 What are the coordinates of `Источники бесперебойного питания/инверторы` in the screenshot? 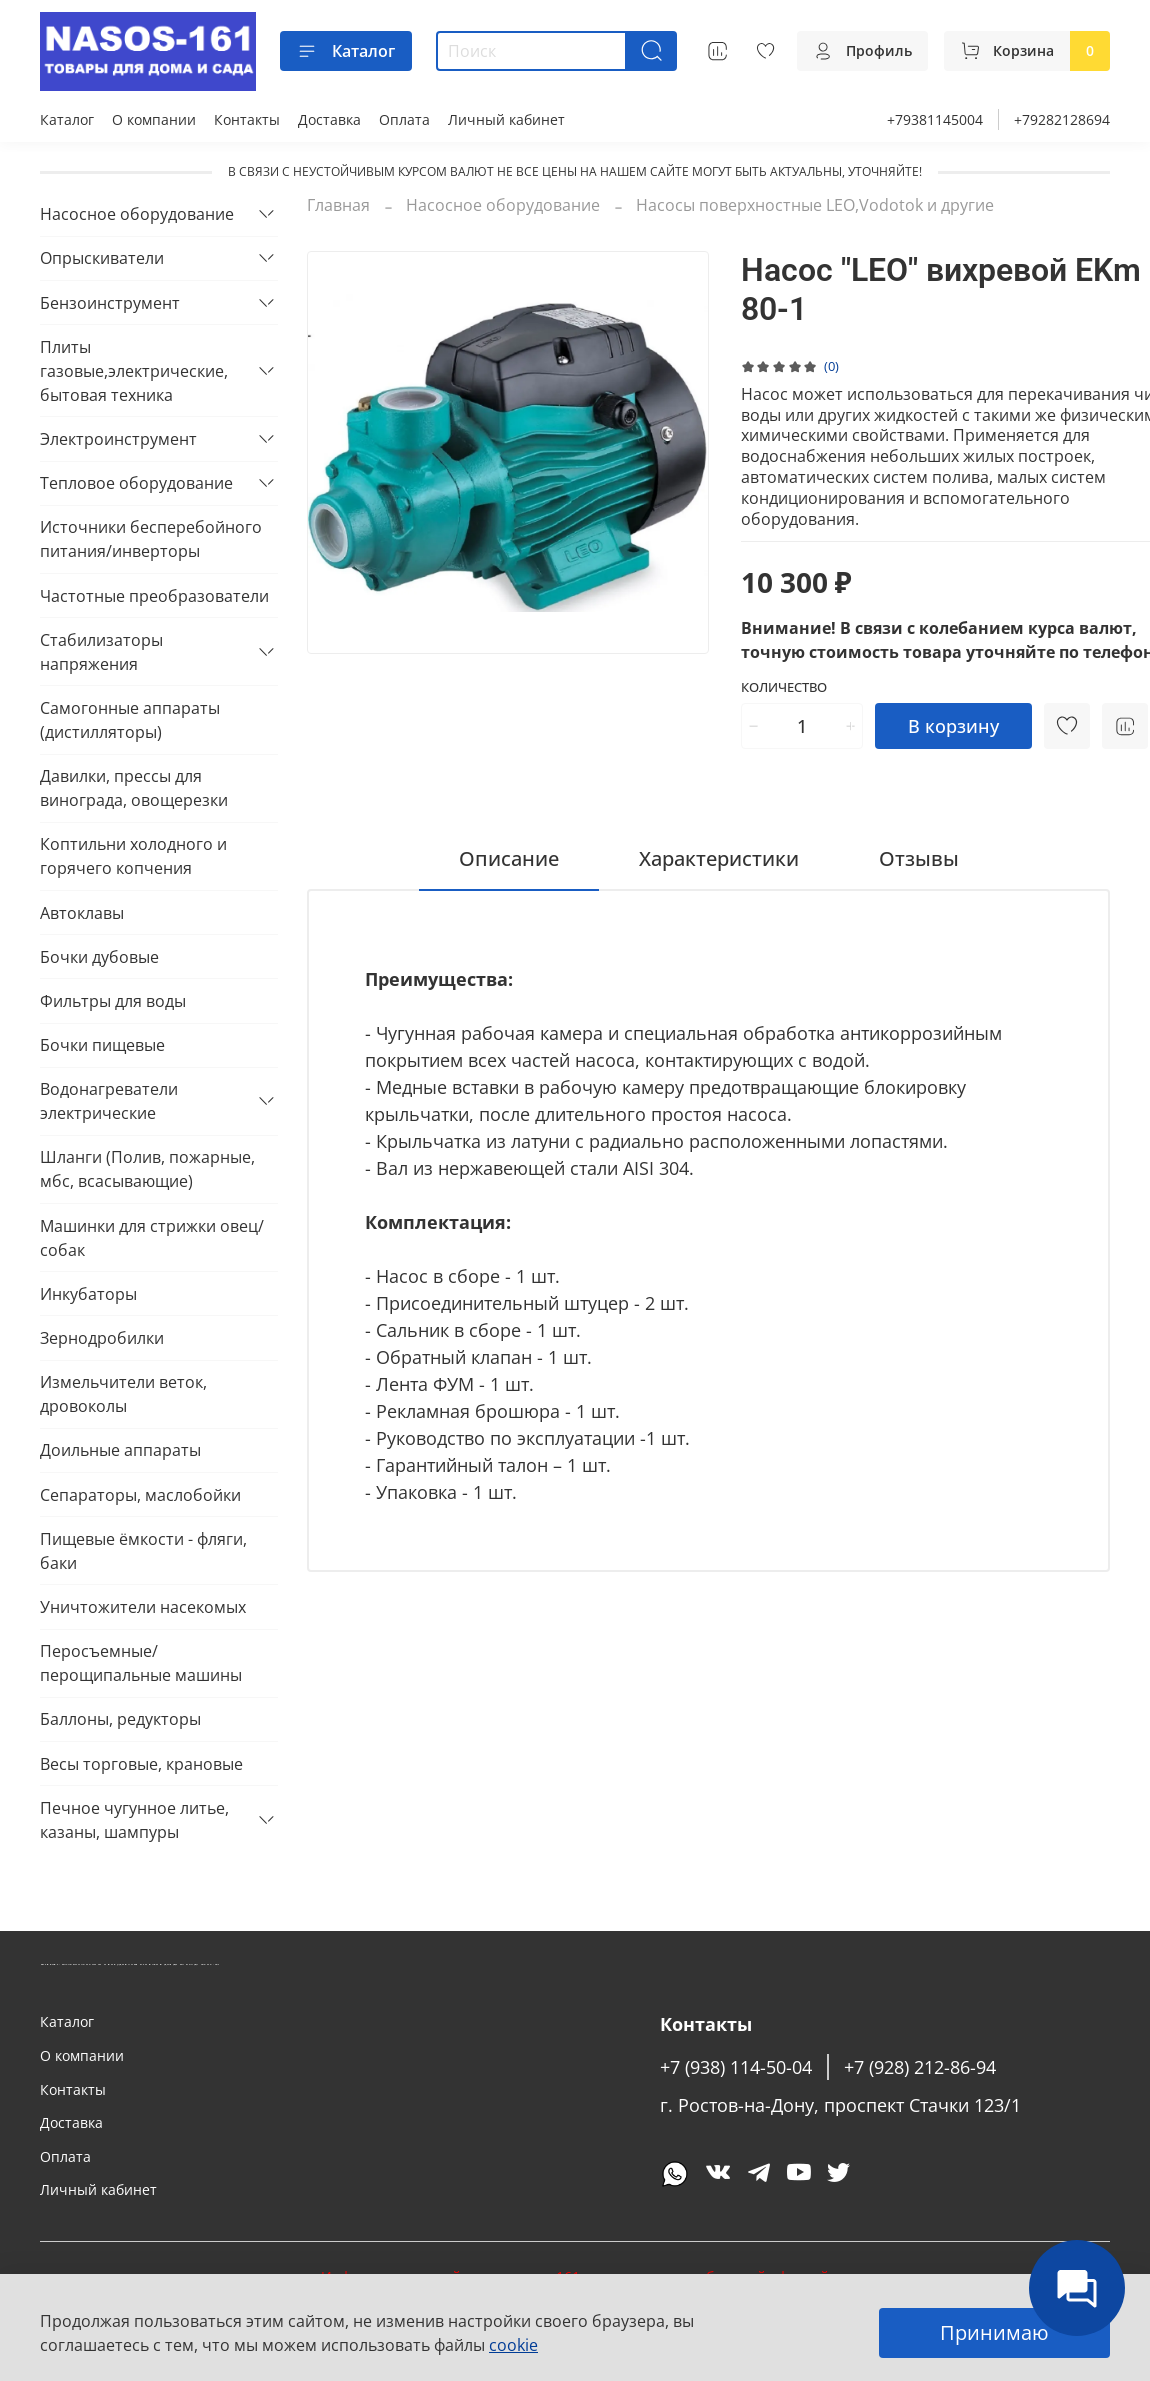 It's located at (151, 539).